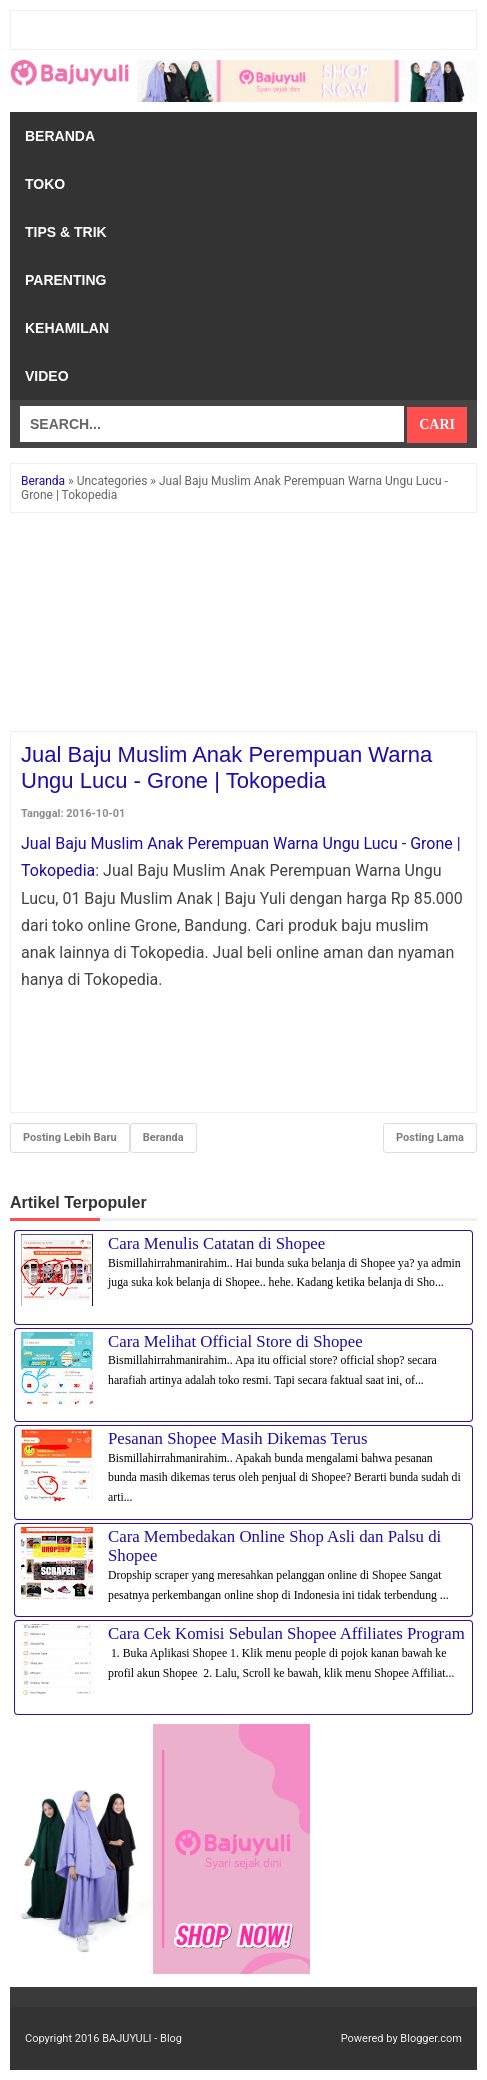  What do you see at coordinates (238, 1438) in the screenshot?
I see `Pesanan Shopee Masih Dikemas Terus` at bounding box center [238, 1438].